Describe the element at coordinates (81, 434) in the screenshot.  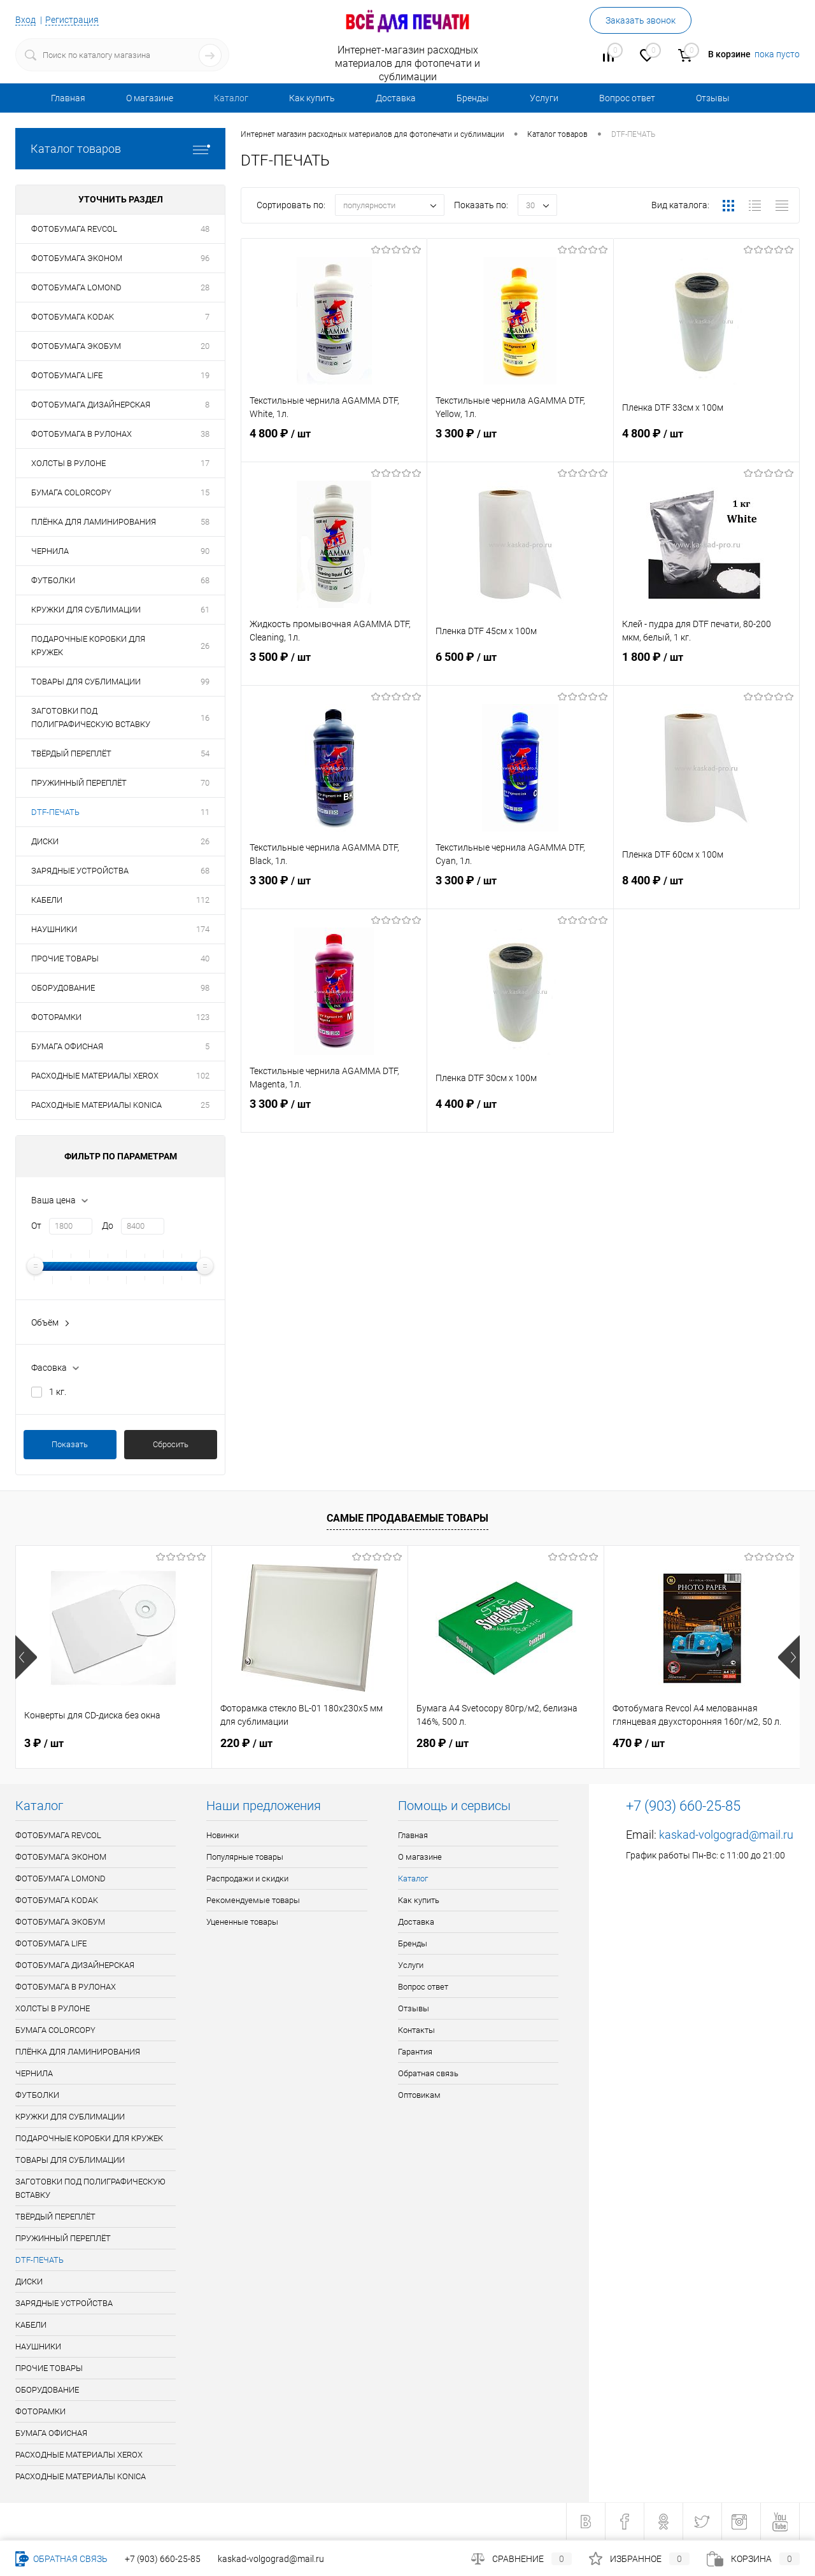
I see `ФОТОБУМАГА В РУЛОНАХ` at that location.